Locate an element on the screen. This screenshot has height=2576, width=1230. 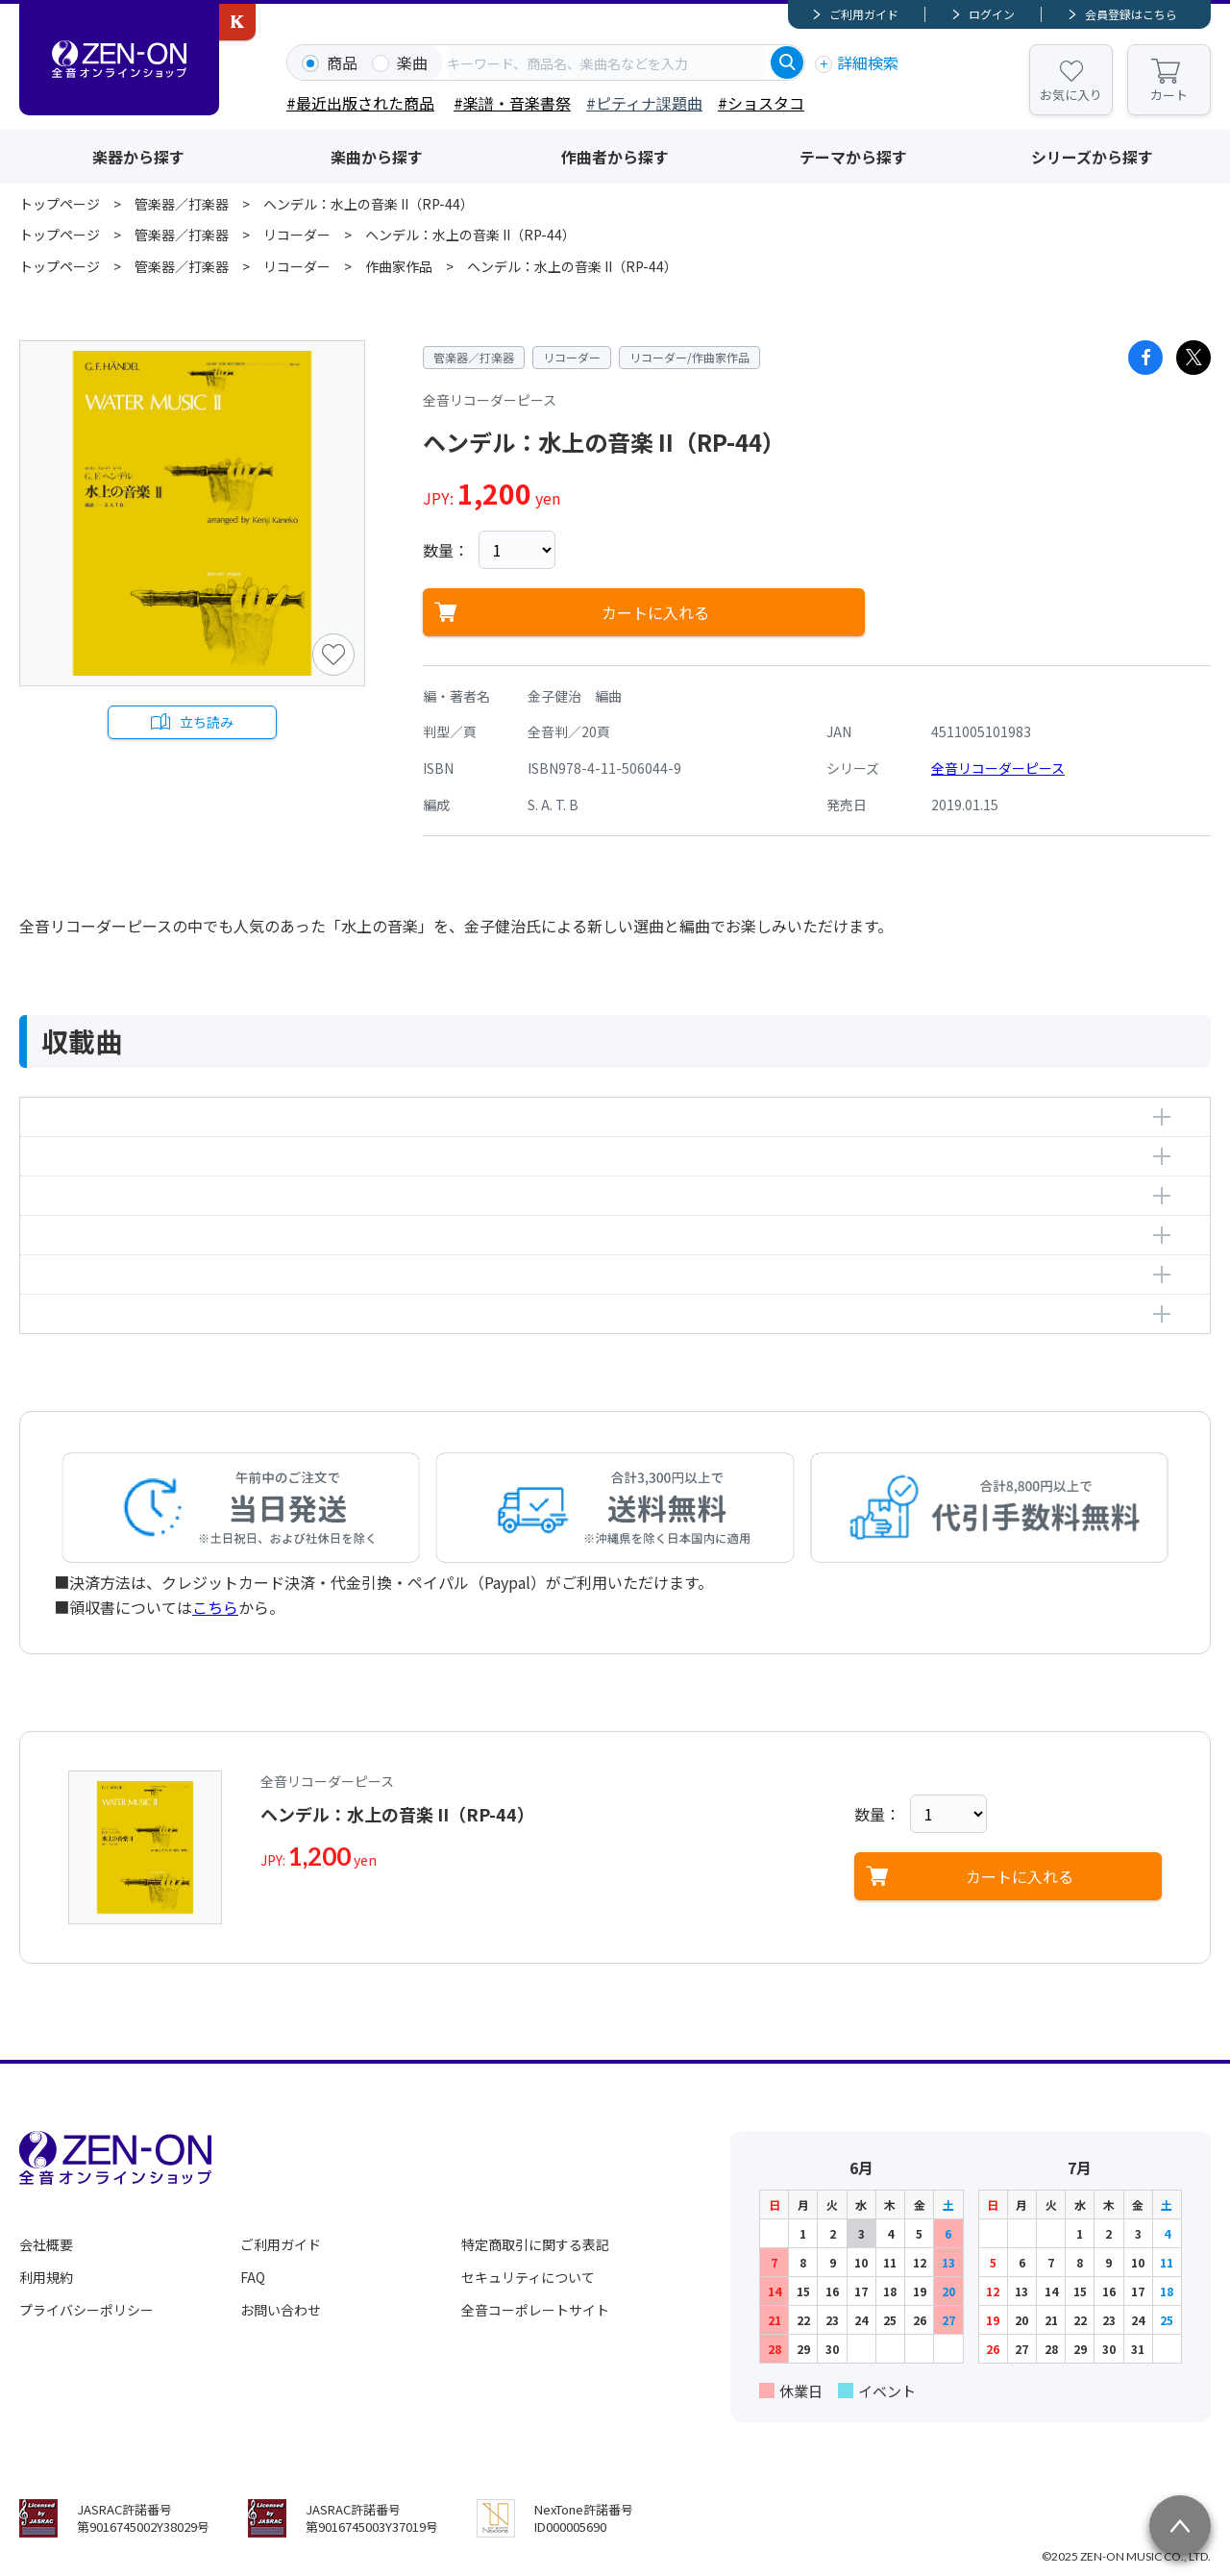
ログイン is located at coordinates (992, 14).